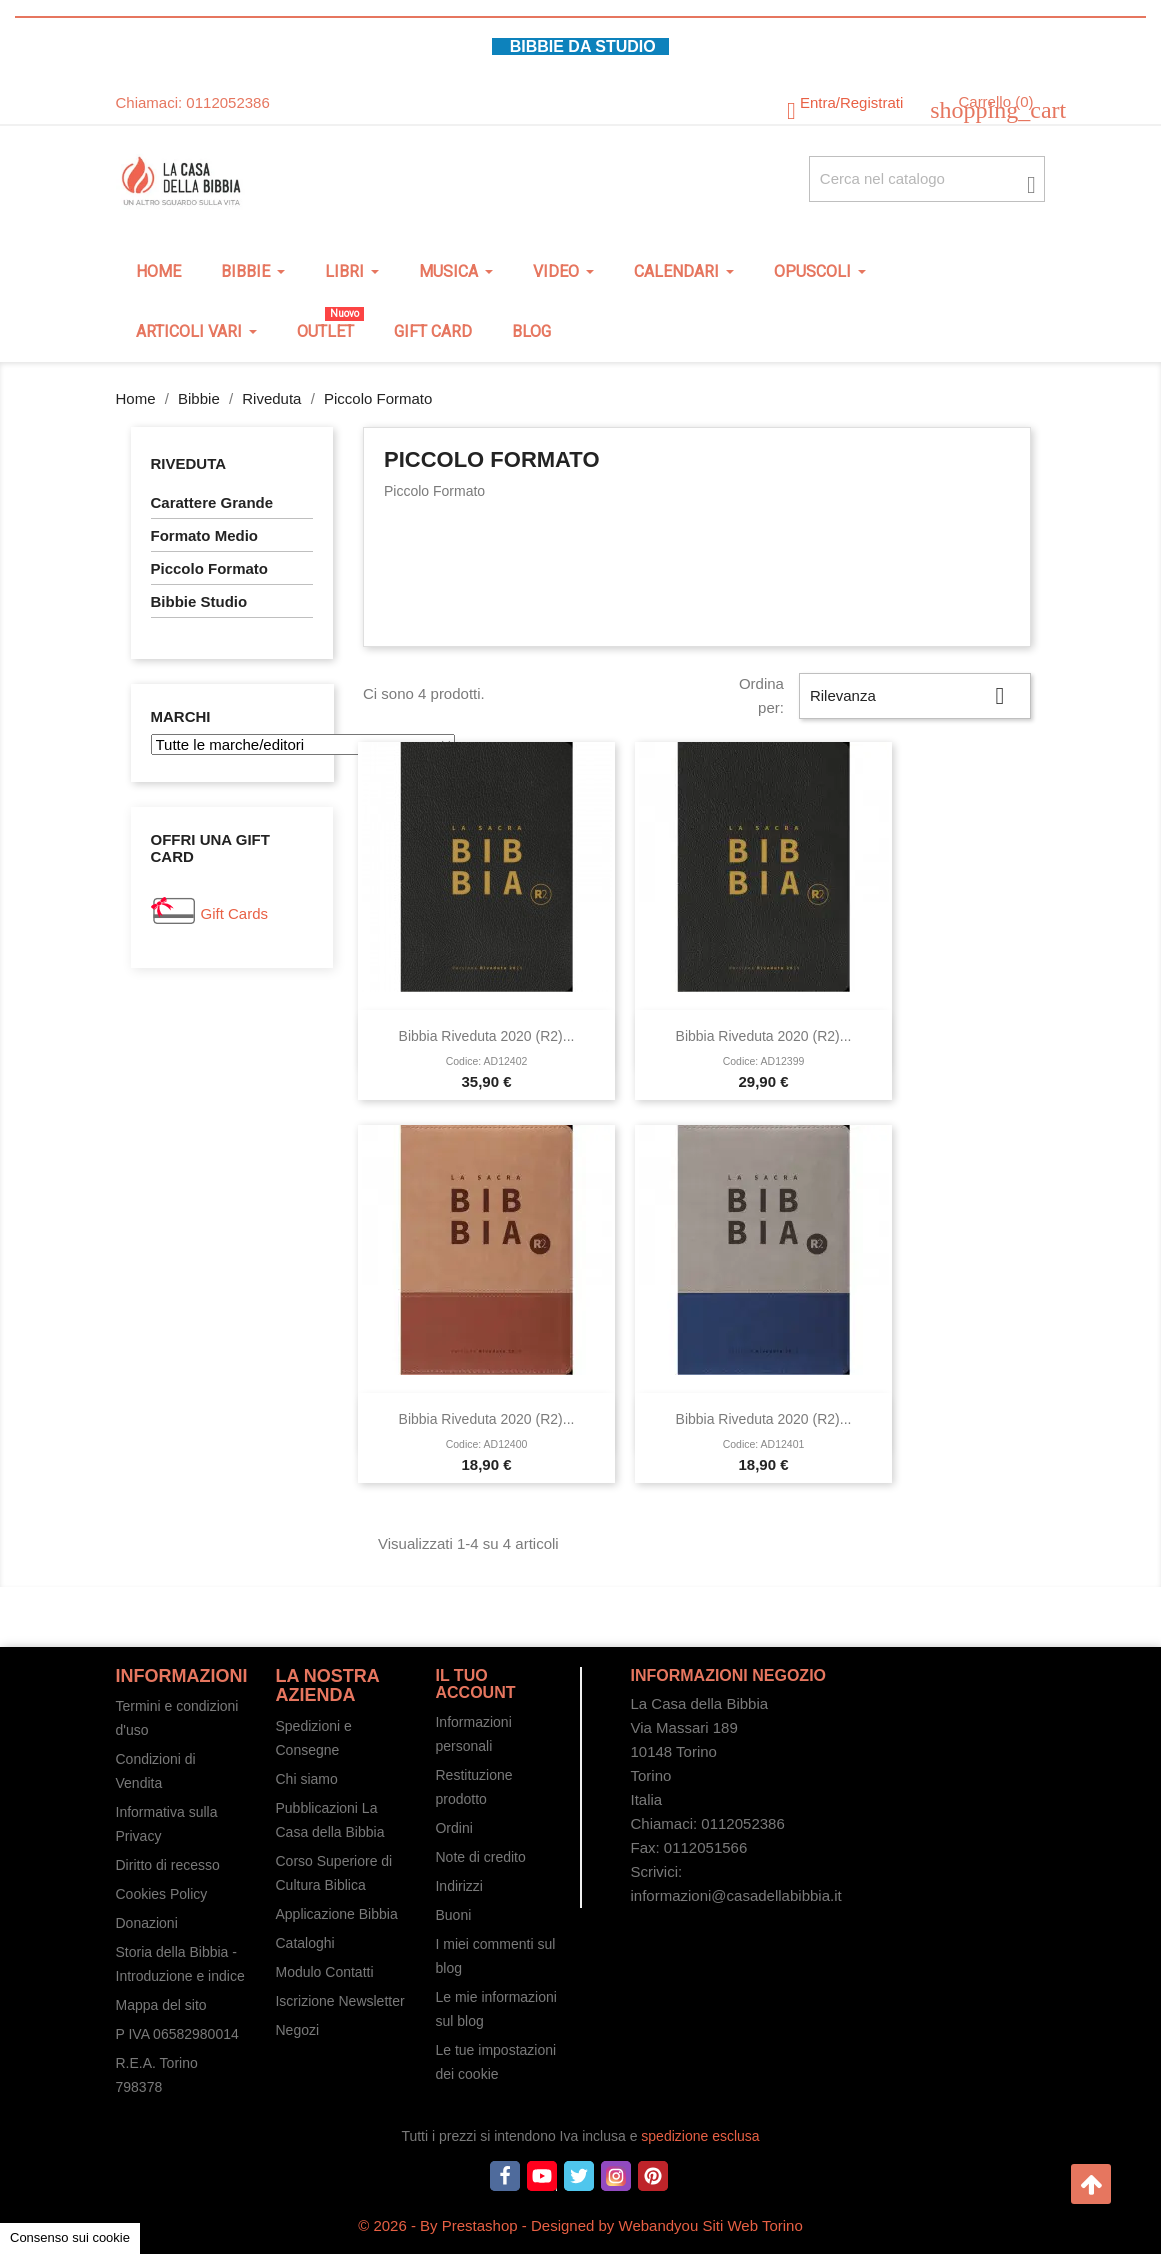 The height and width of the screenshot is (2254, 1161). Describe the element at coordinates (487, 1036) in the screenshot. I see `Bibbia Riveduta 2020 (R2)...` at that location.